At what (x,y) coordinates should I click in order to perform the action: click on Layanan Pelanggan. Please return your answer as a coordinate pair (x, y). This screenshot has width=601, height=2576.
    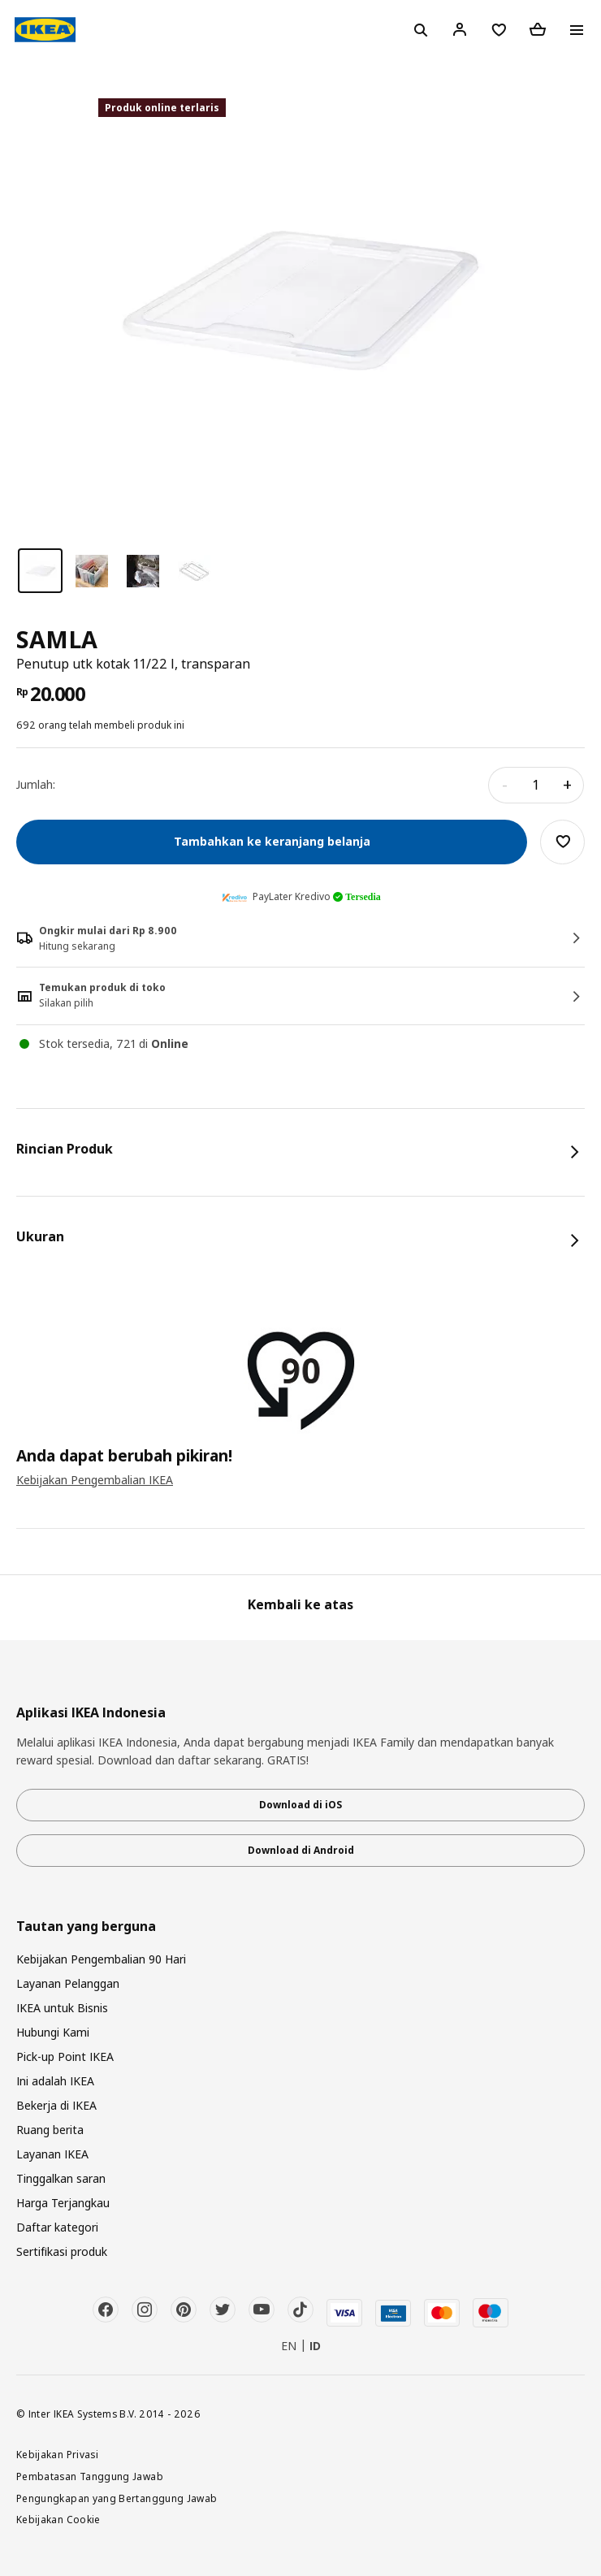
    Looking at the image, I should click on (67, 1983).